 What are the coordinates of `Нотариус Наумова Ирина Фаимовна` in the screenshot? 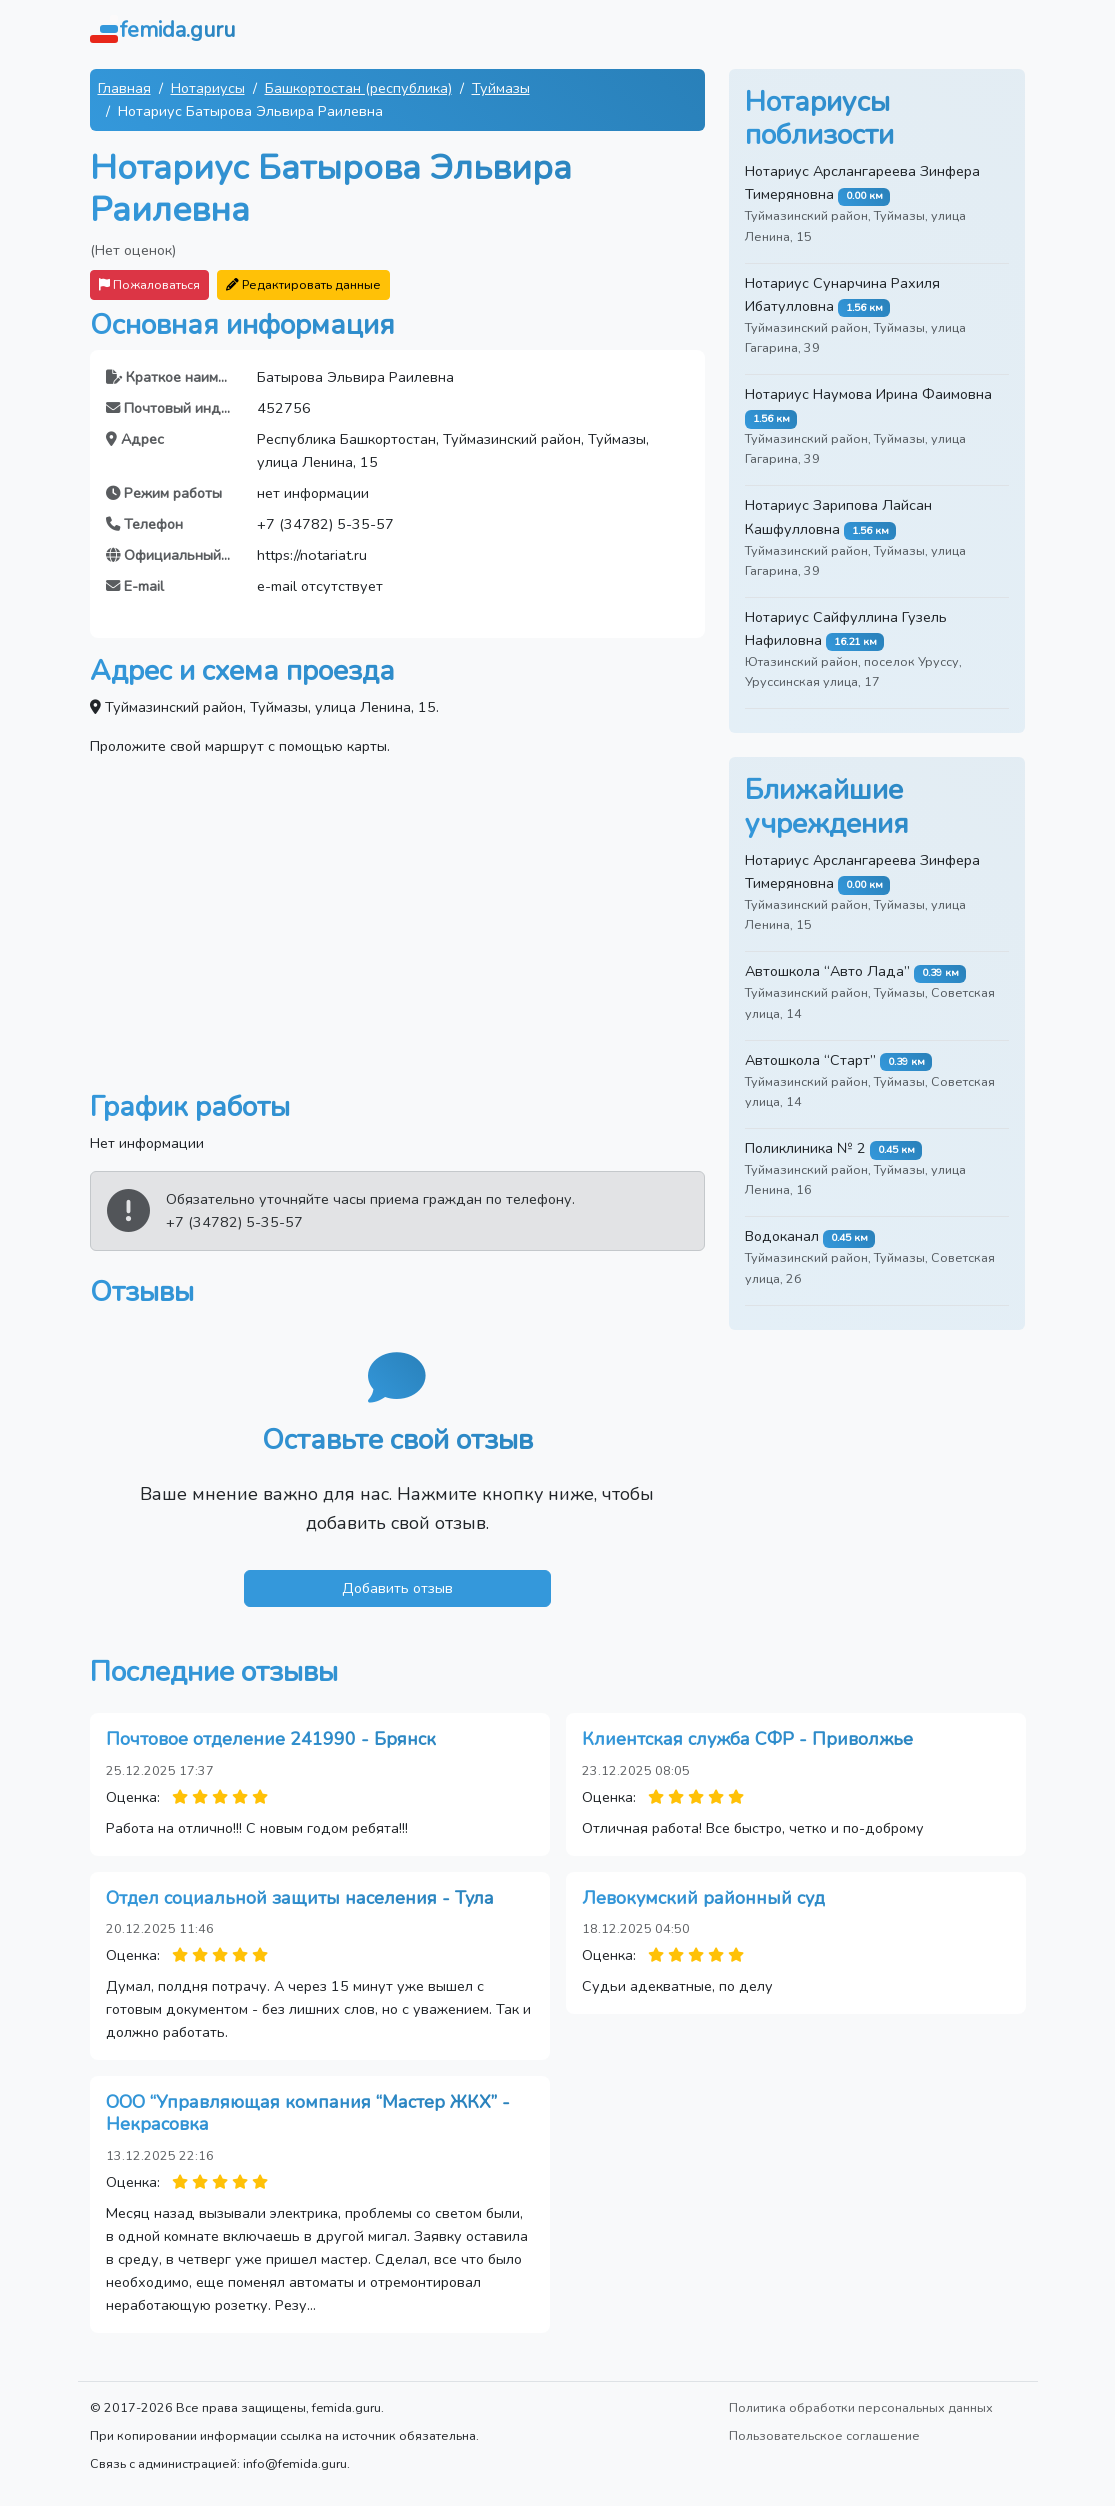 It's located at (868, 394).